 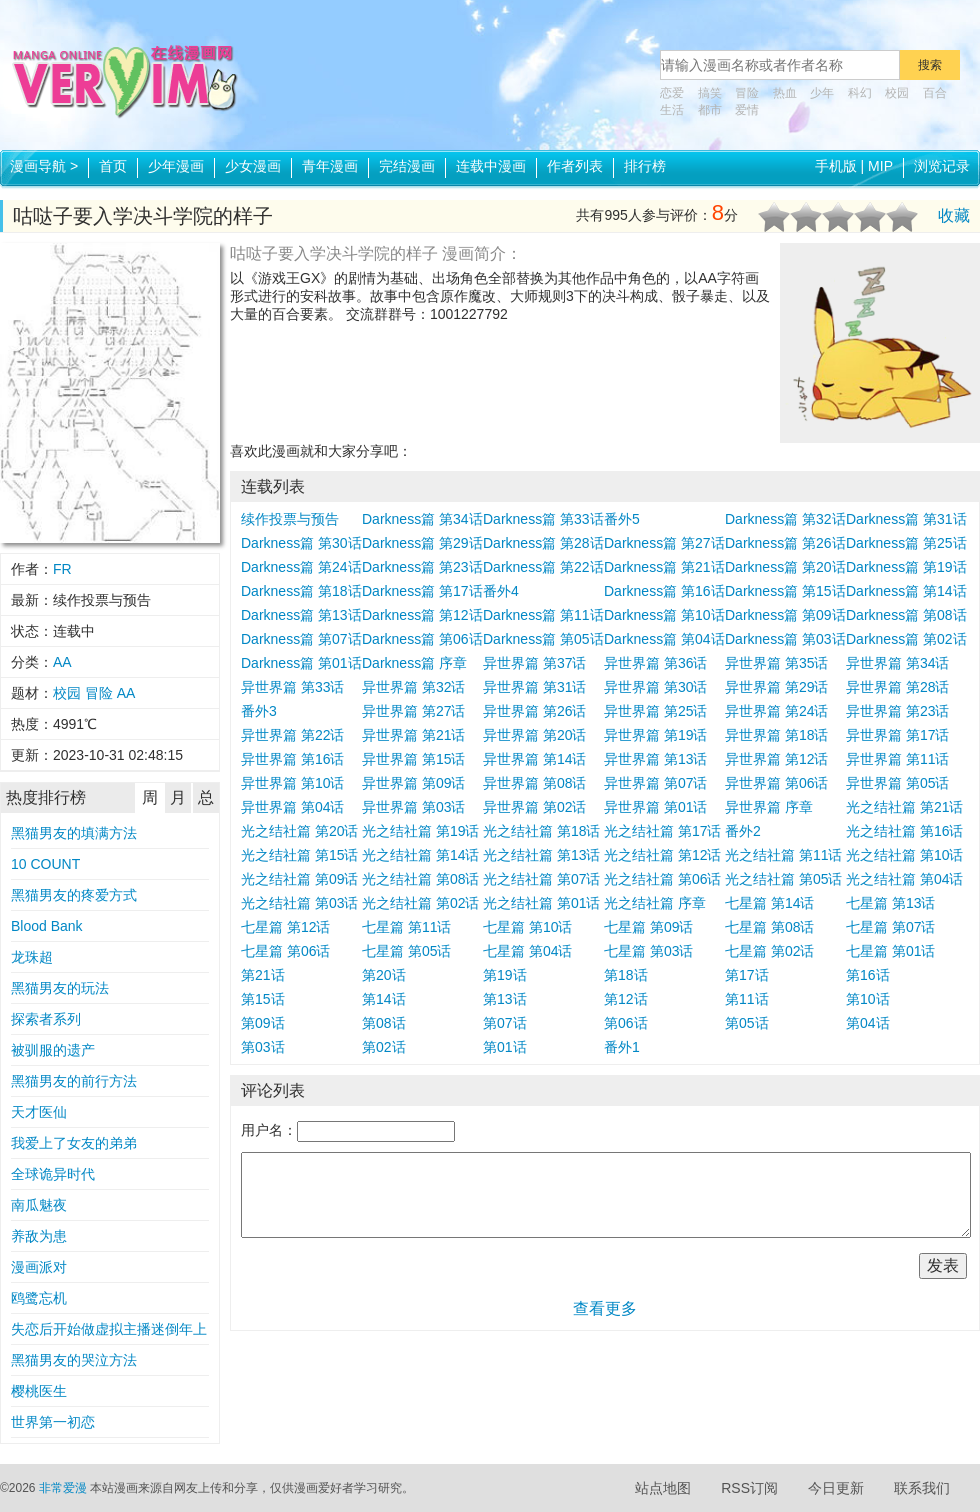 What do you see at coordinates (176, 166) in the screenshot?
I see `少年漫画` at bounding box center [176, 166].